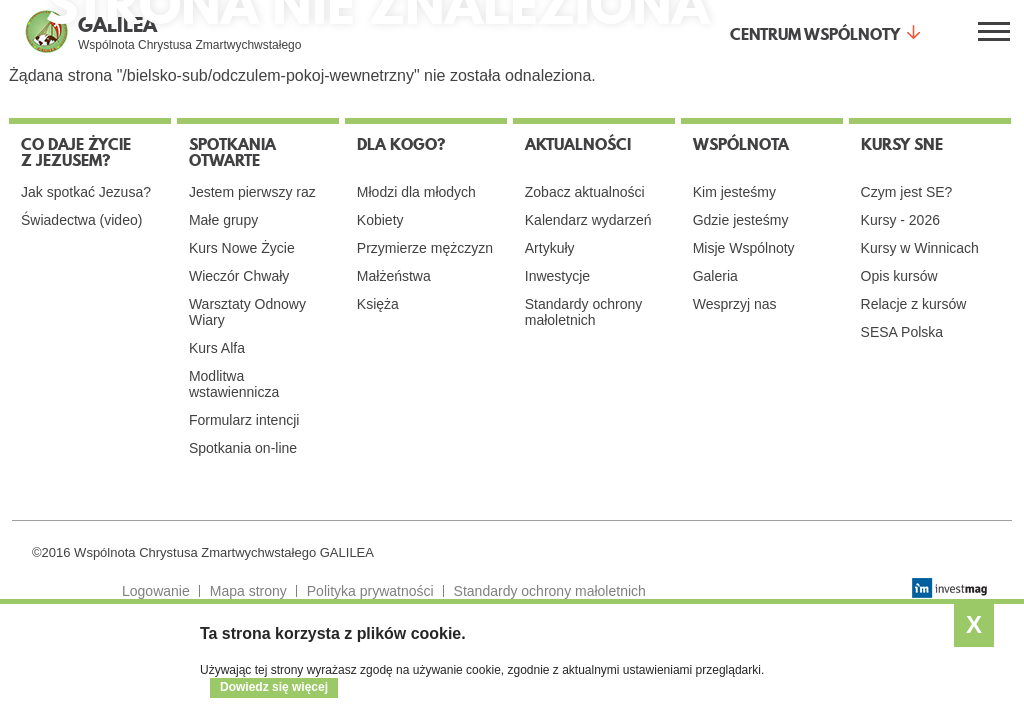  What do you see at coordinates (394, 276) in the screenshot?
I see `Małżeństwa` at bounding box center [394, 276].